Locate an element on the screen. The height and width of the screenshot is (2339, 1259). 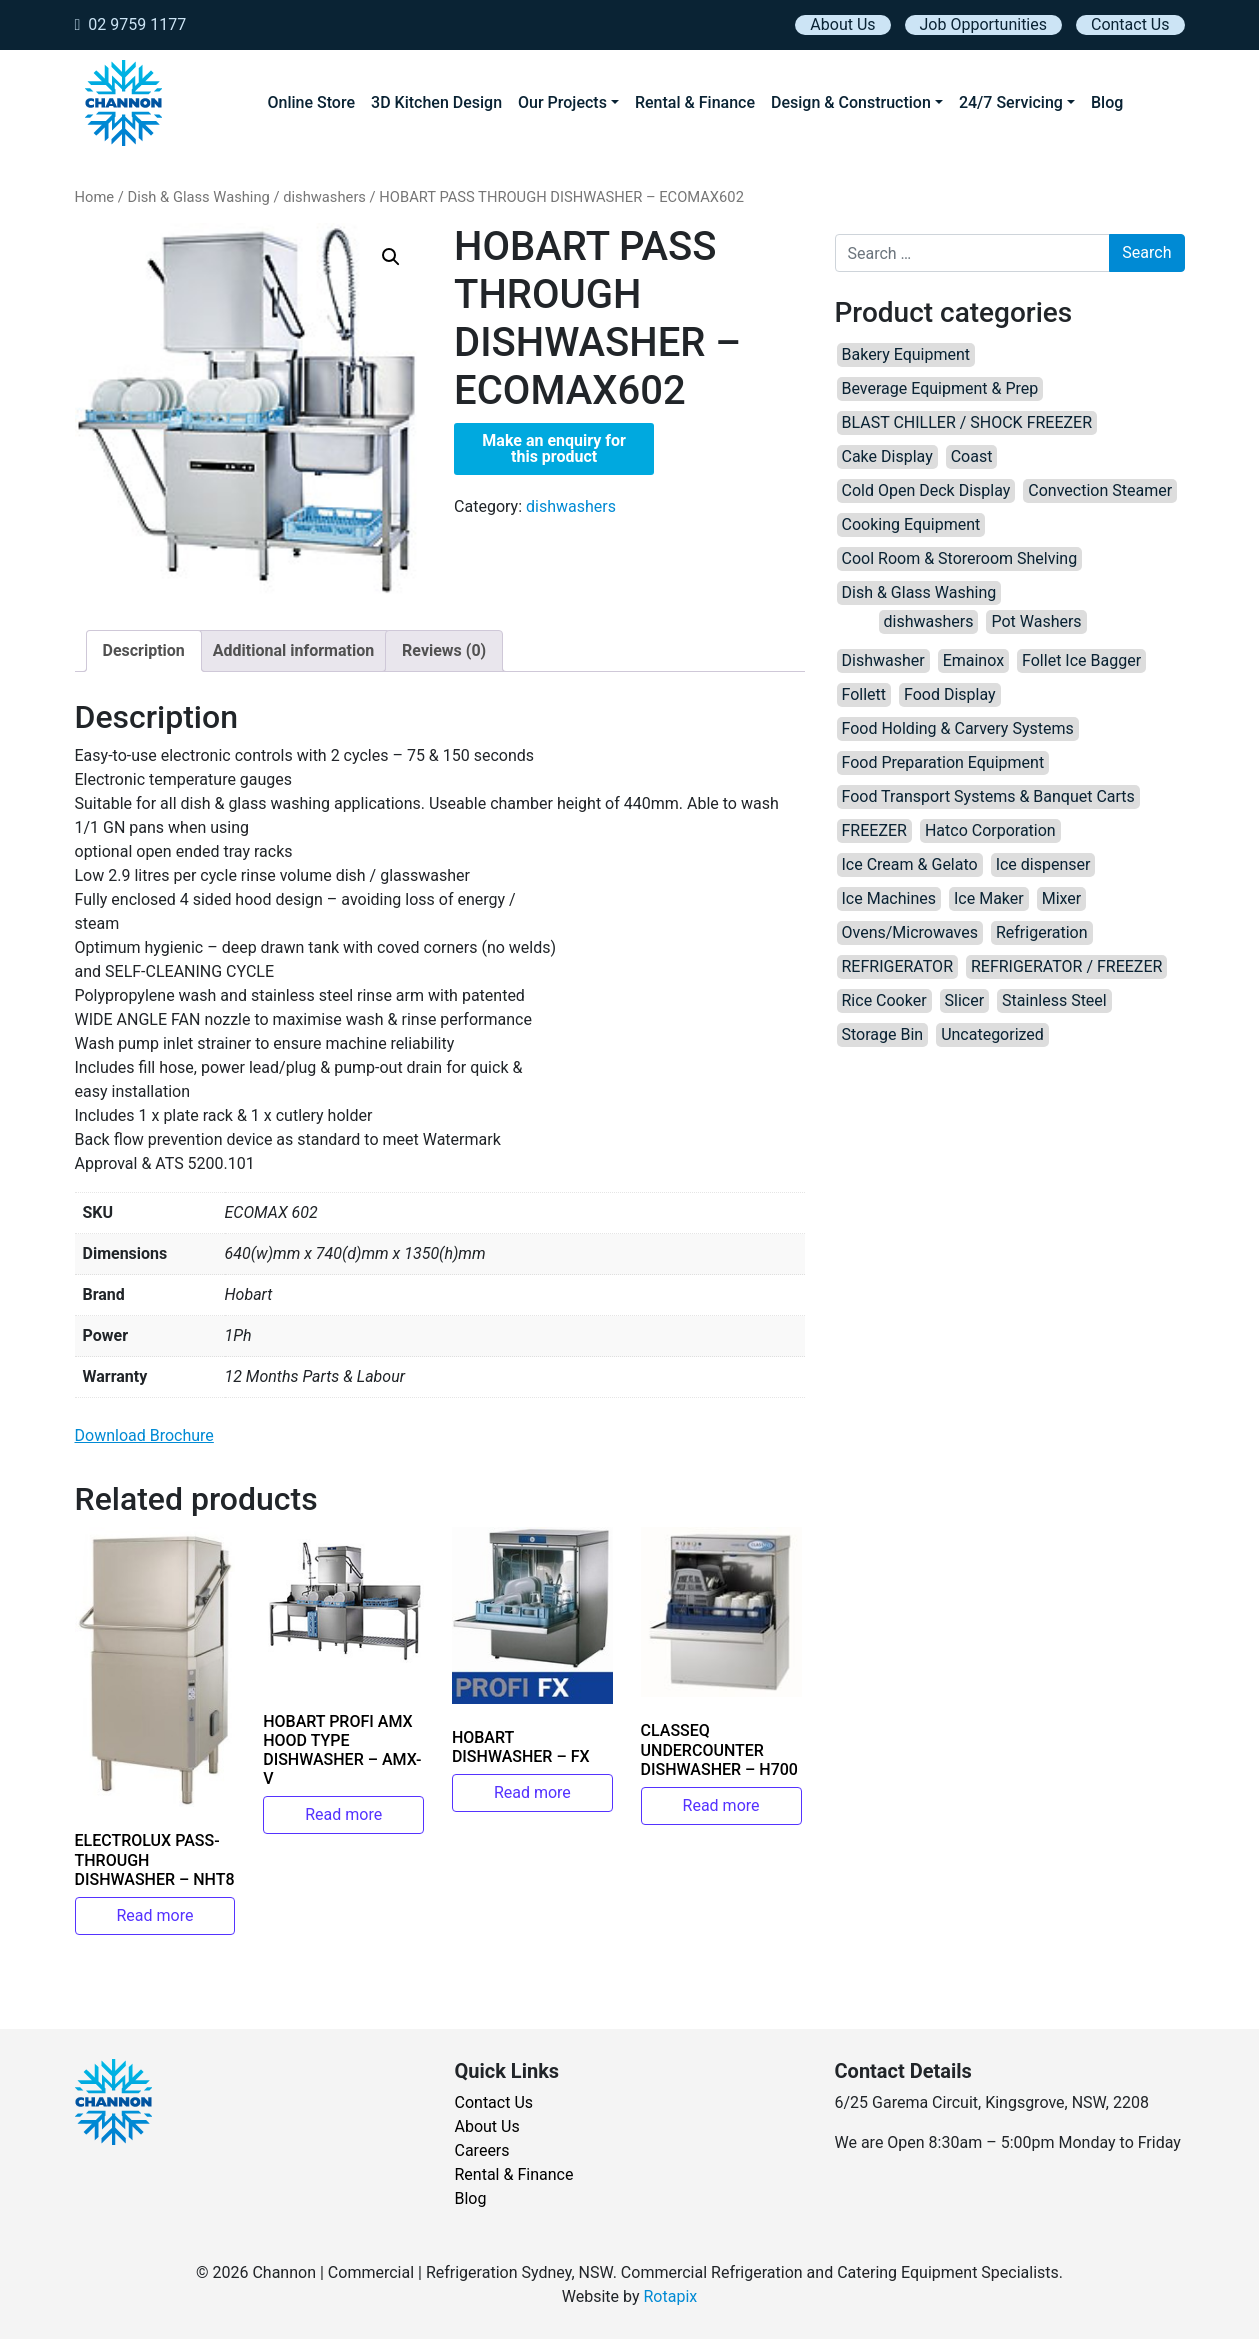
Reviews (0) [tab] is located at coordinates (444, 650).